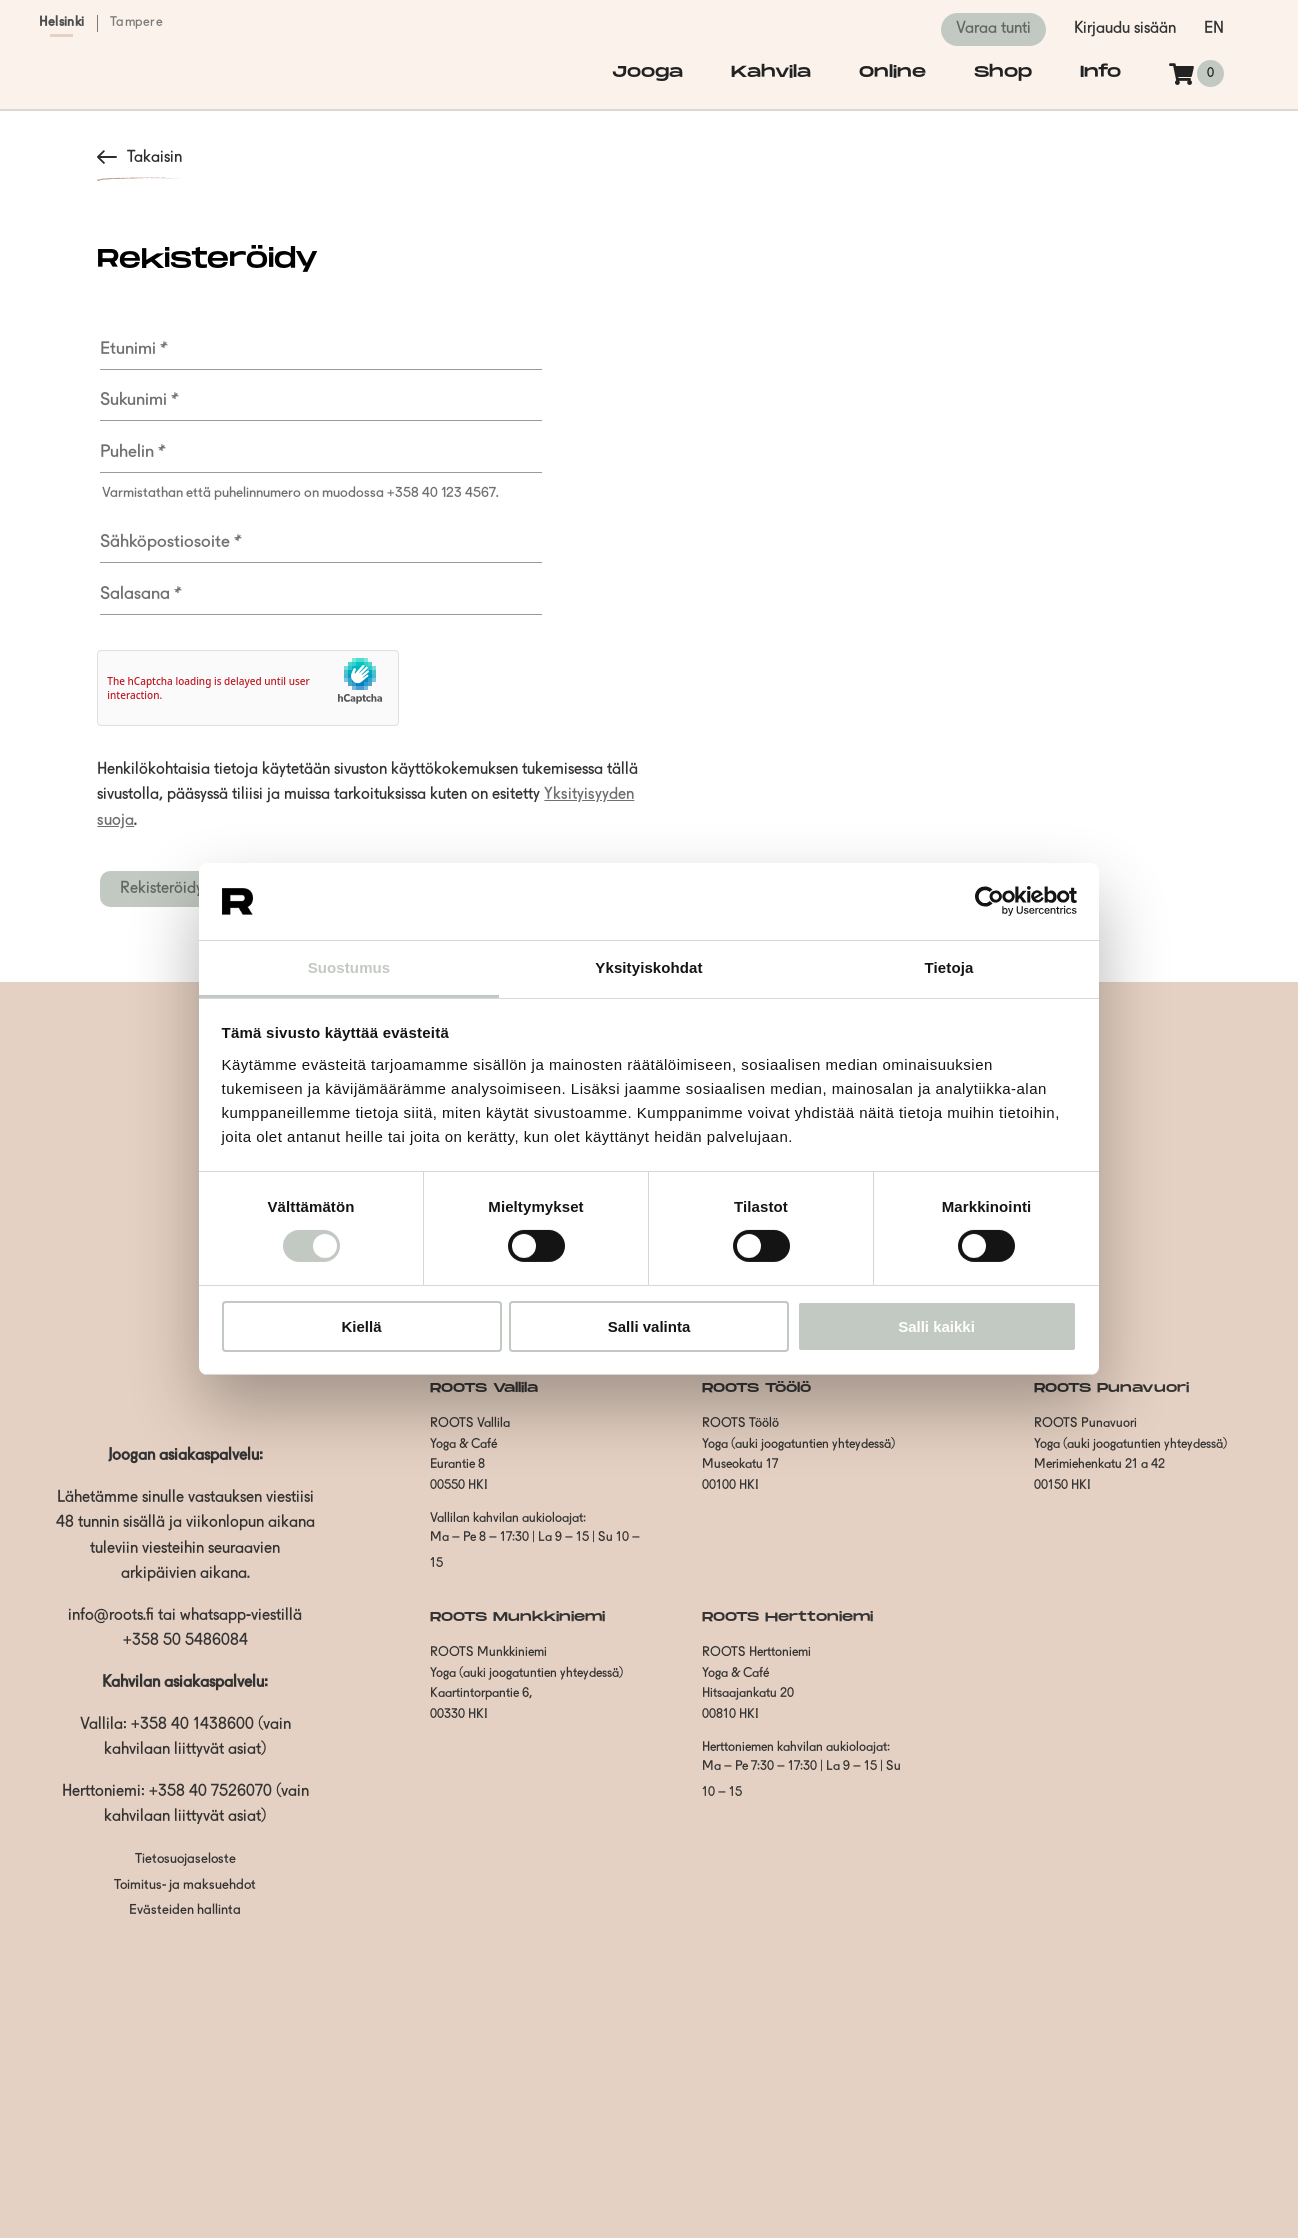 The image size is (1298, 2238). I want to click on [Cookiebot tekijä Usercentrics - avautuu uudessa ikkunassa], so click(989, 901).